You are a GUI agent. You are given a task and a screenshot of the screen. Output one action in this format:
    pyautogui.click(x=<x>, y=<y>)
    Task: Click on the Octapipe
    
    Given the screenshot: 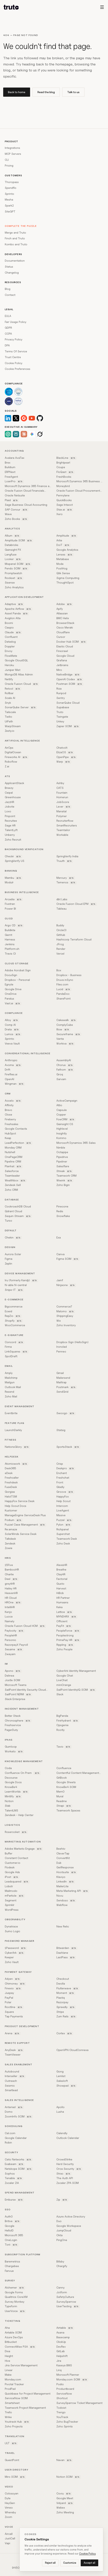 What is the action you would take?
    pyautogui.click(x=62, y=1152)
    